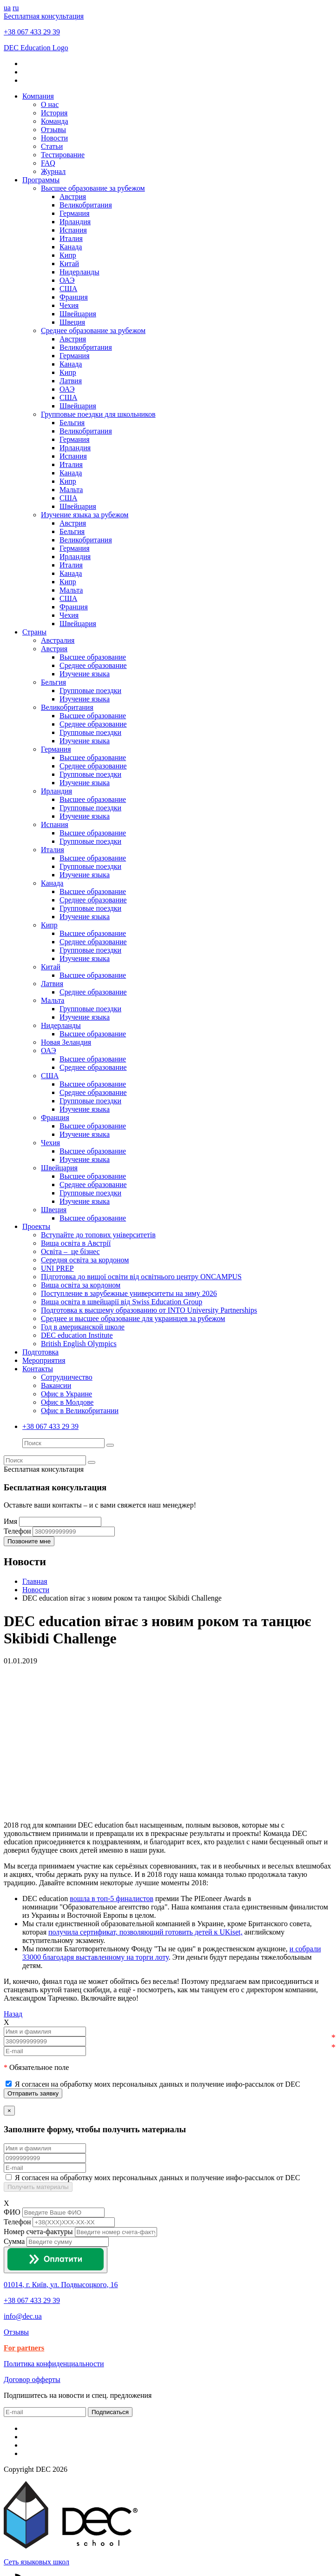  What do you see at coordinates (110, 2412) in the screenshot?
I see `Подписаться` at bounding box center [110, 2412].